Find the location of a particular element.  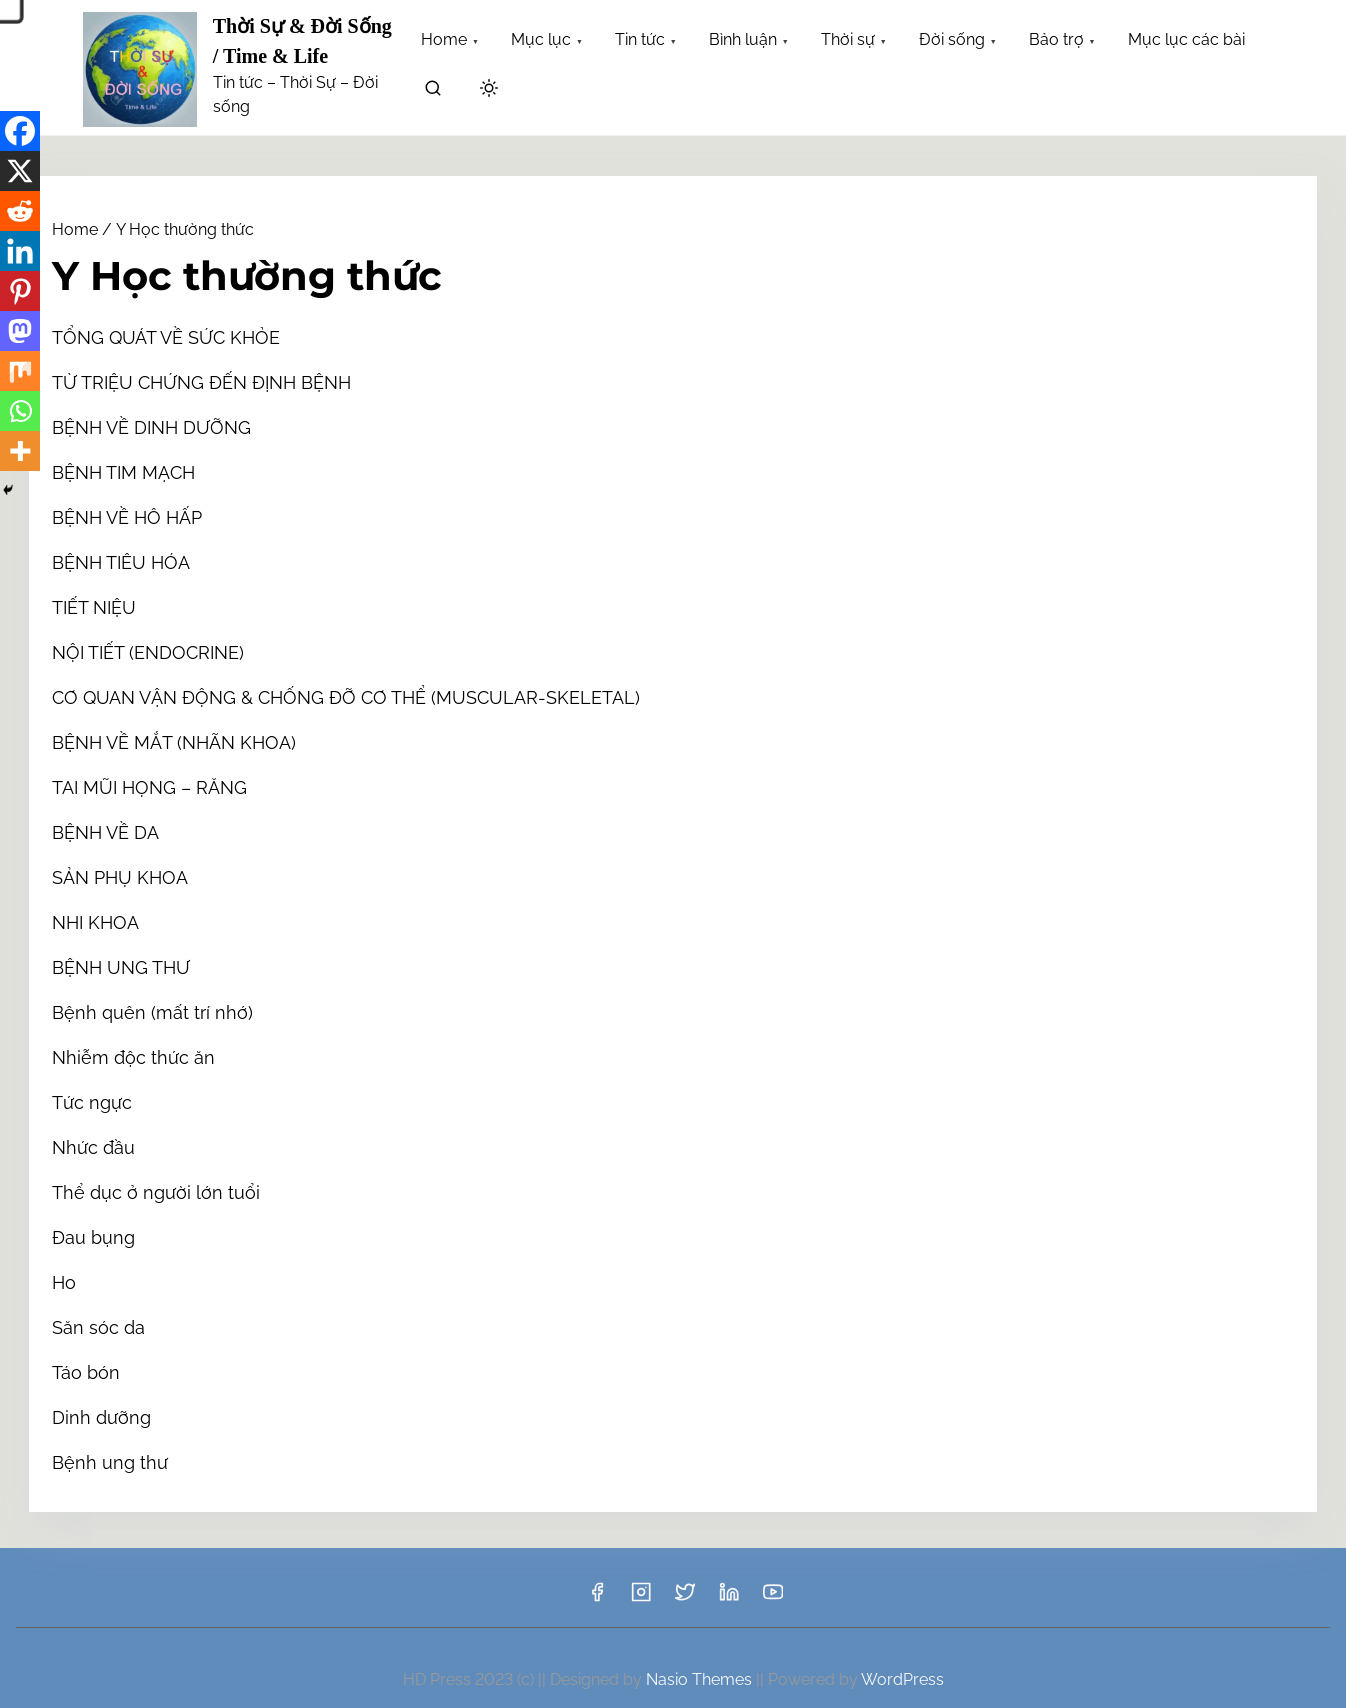

[search] is located at coordinates (433, 91).